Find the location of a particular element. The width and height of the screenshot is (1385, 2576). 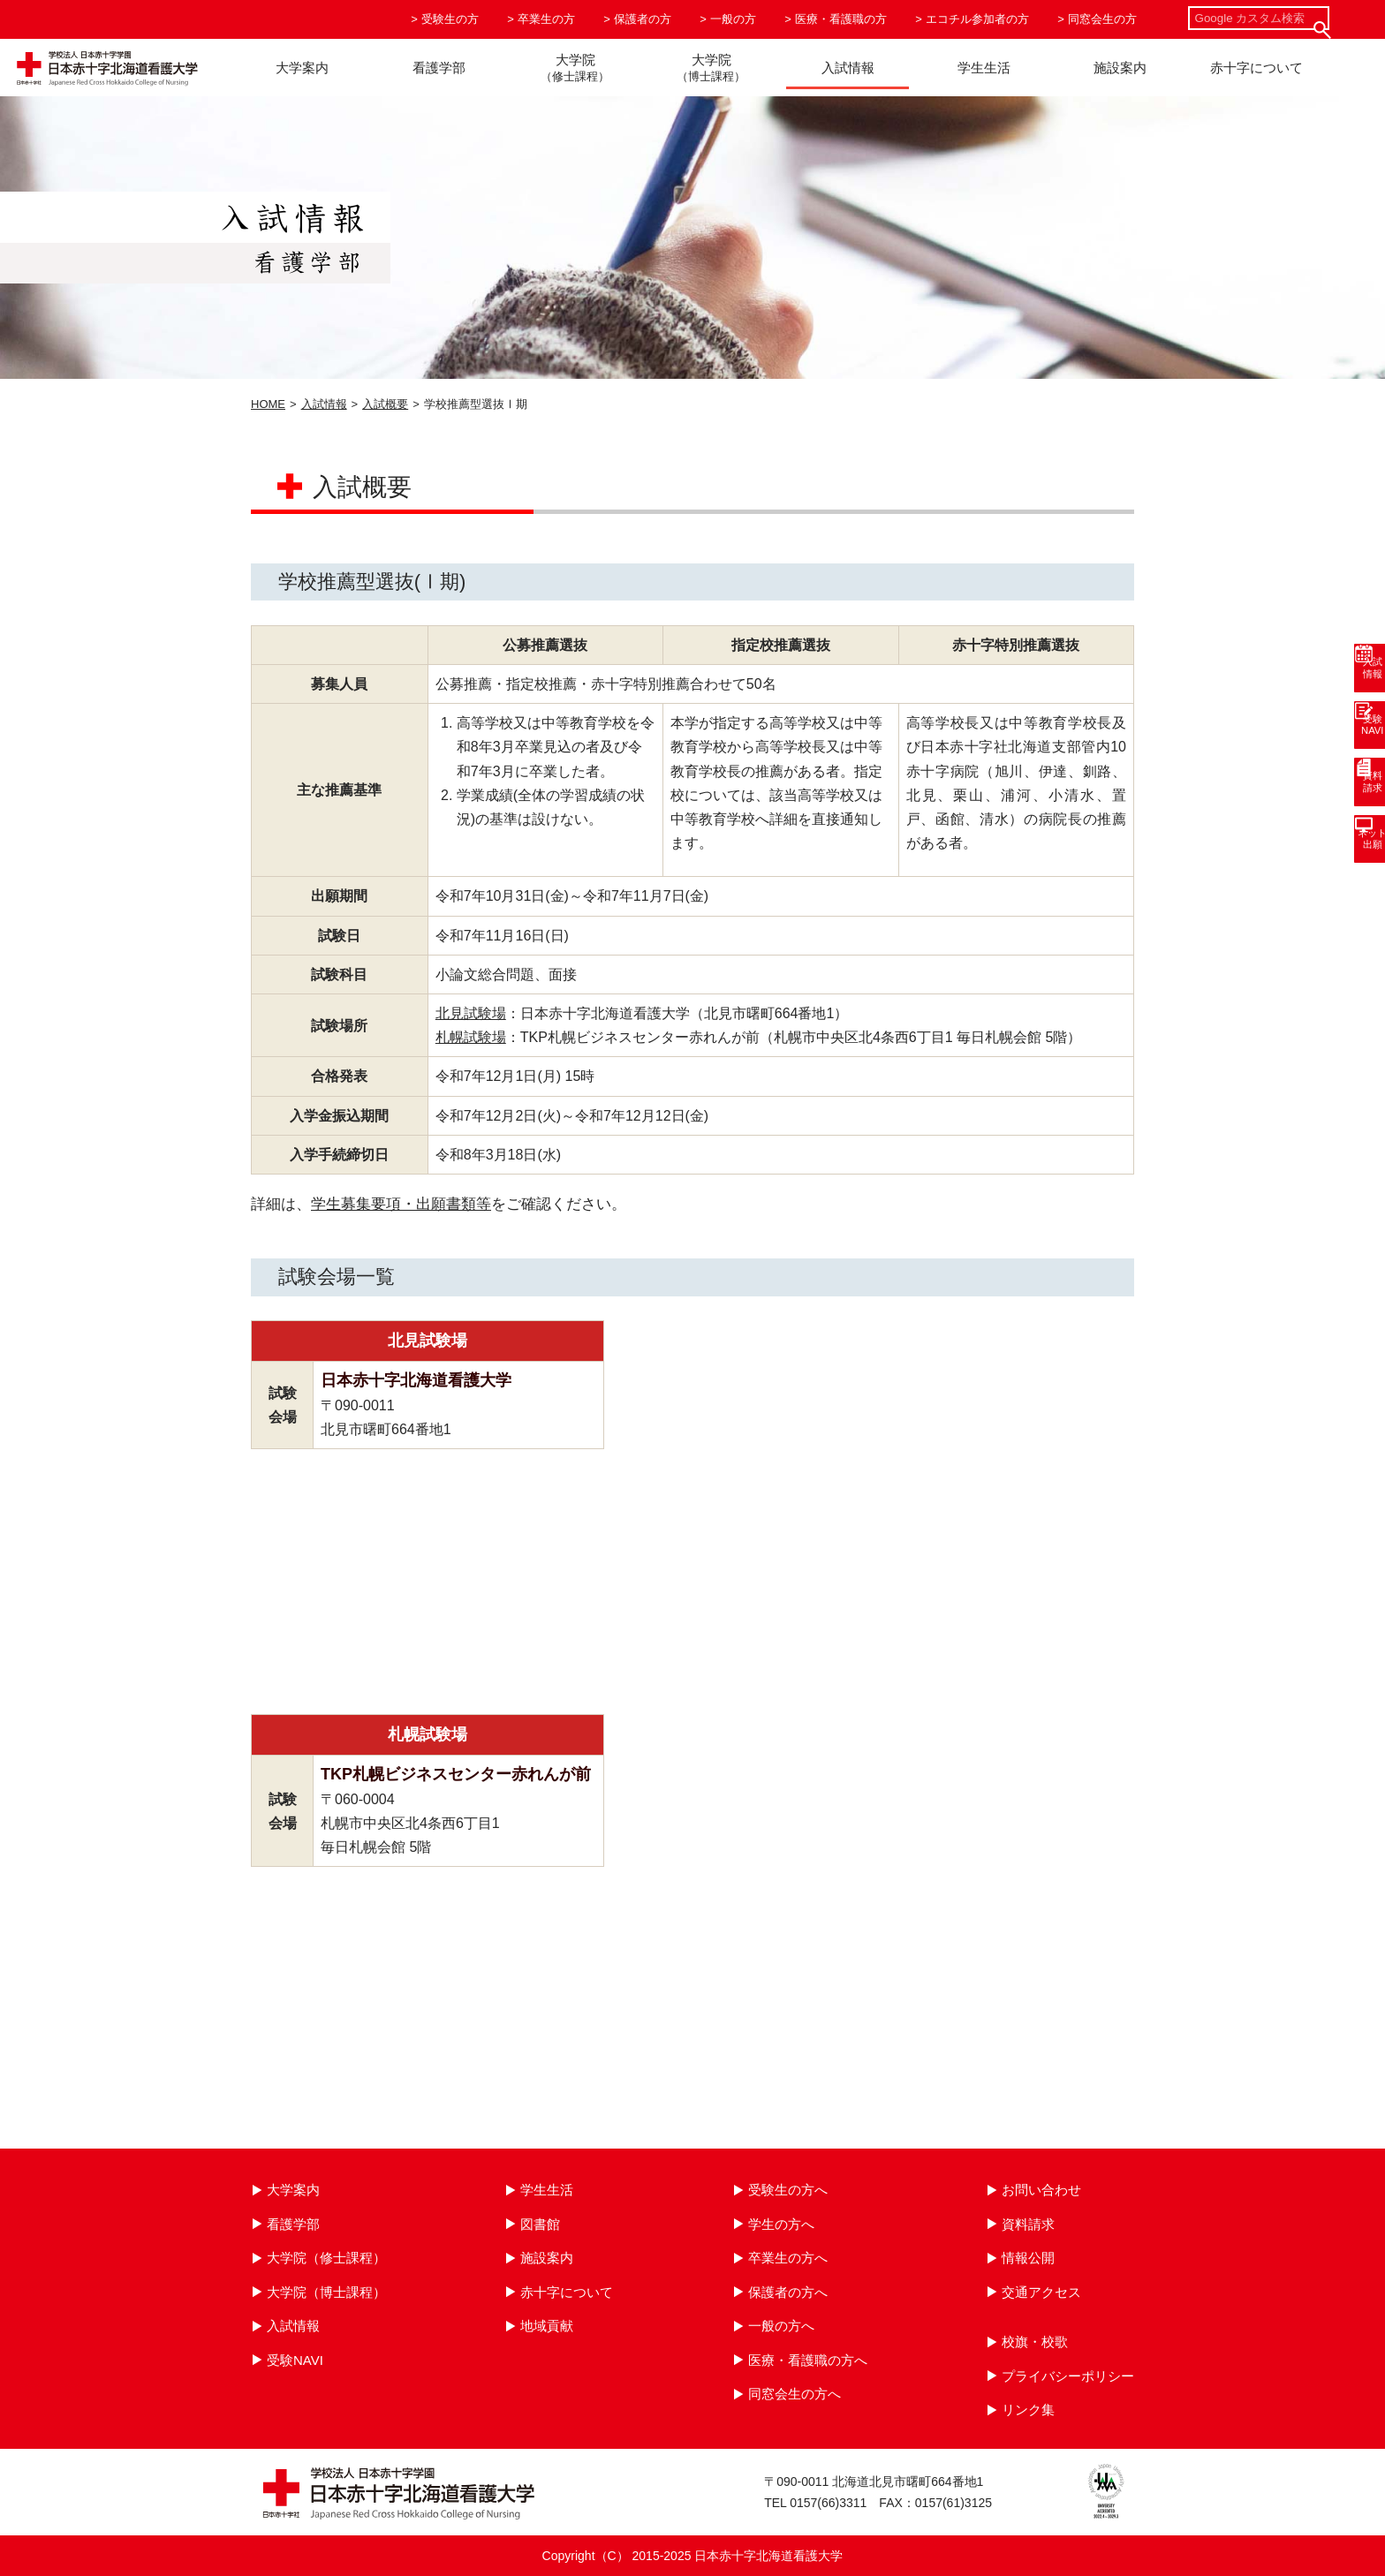

学生の方へ is located at coordinates (781, 2224).